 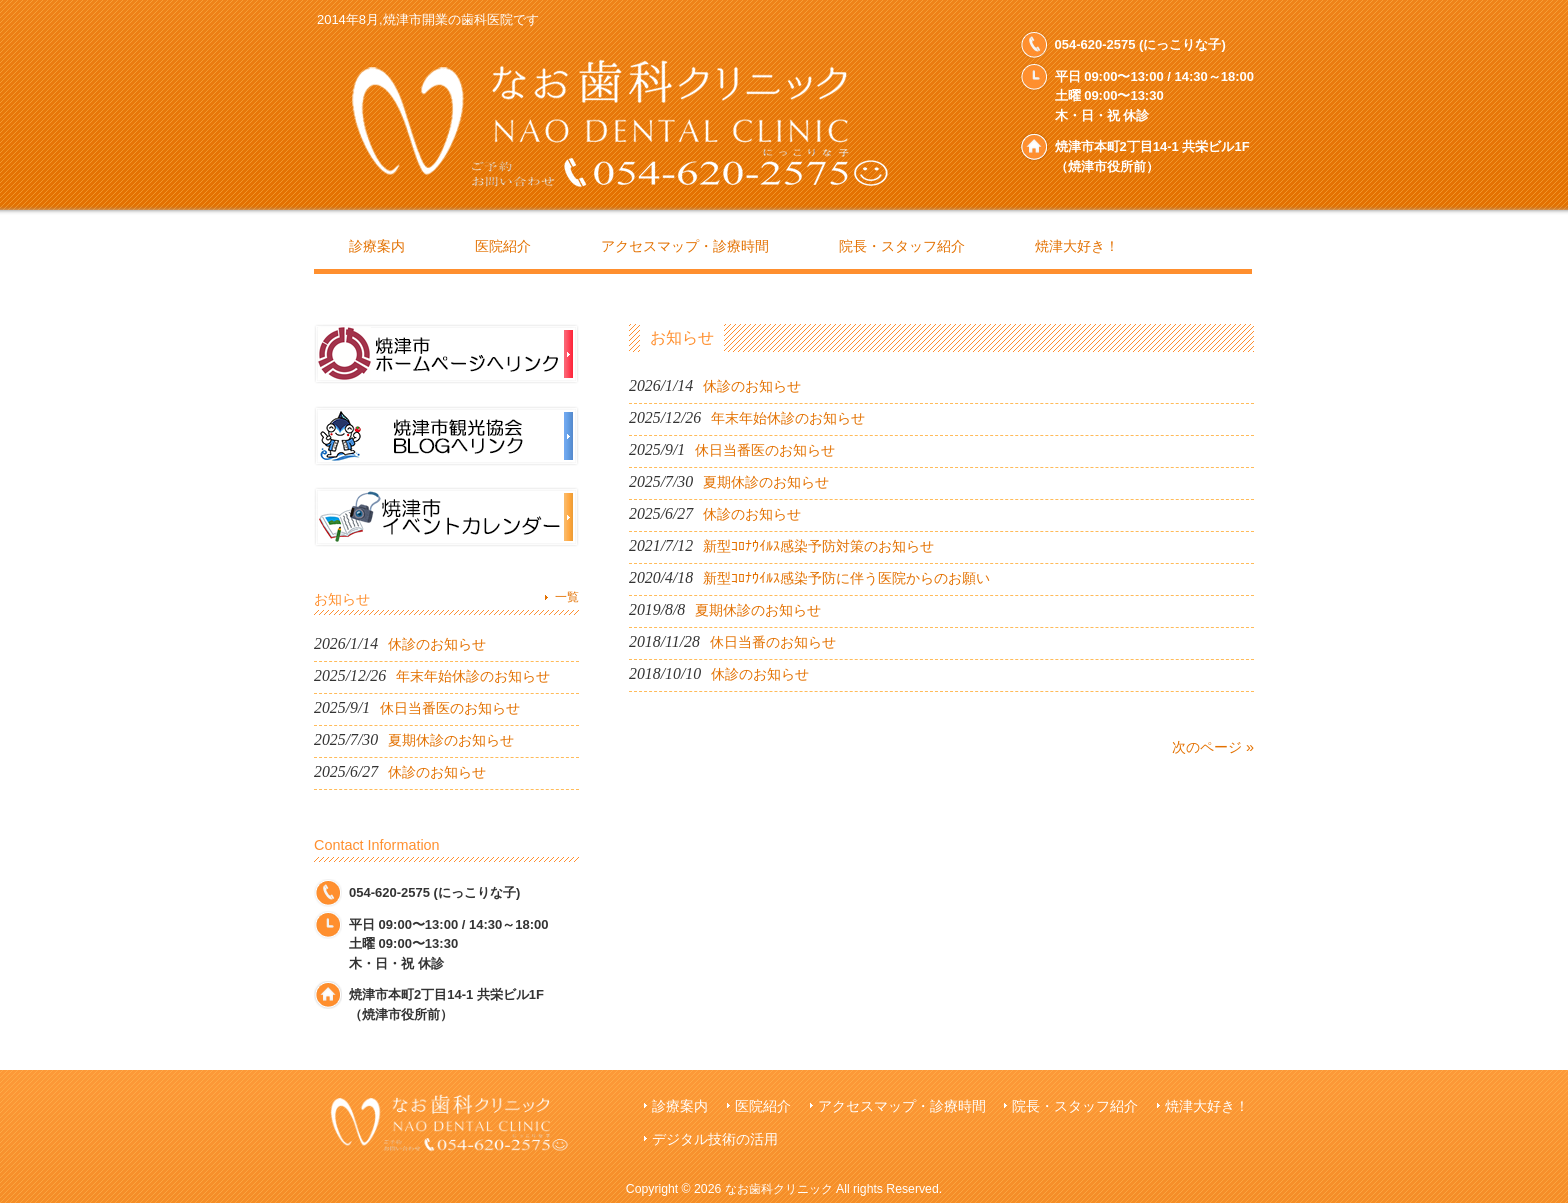 What do you see at coordinates (715, 1139) in the screenshot?
I see `デジタル技術の活用` at bounding box center [715, 1139].